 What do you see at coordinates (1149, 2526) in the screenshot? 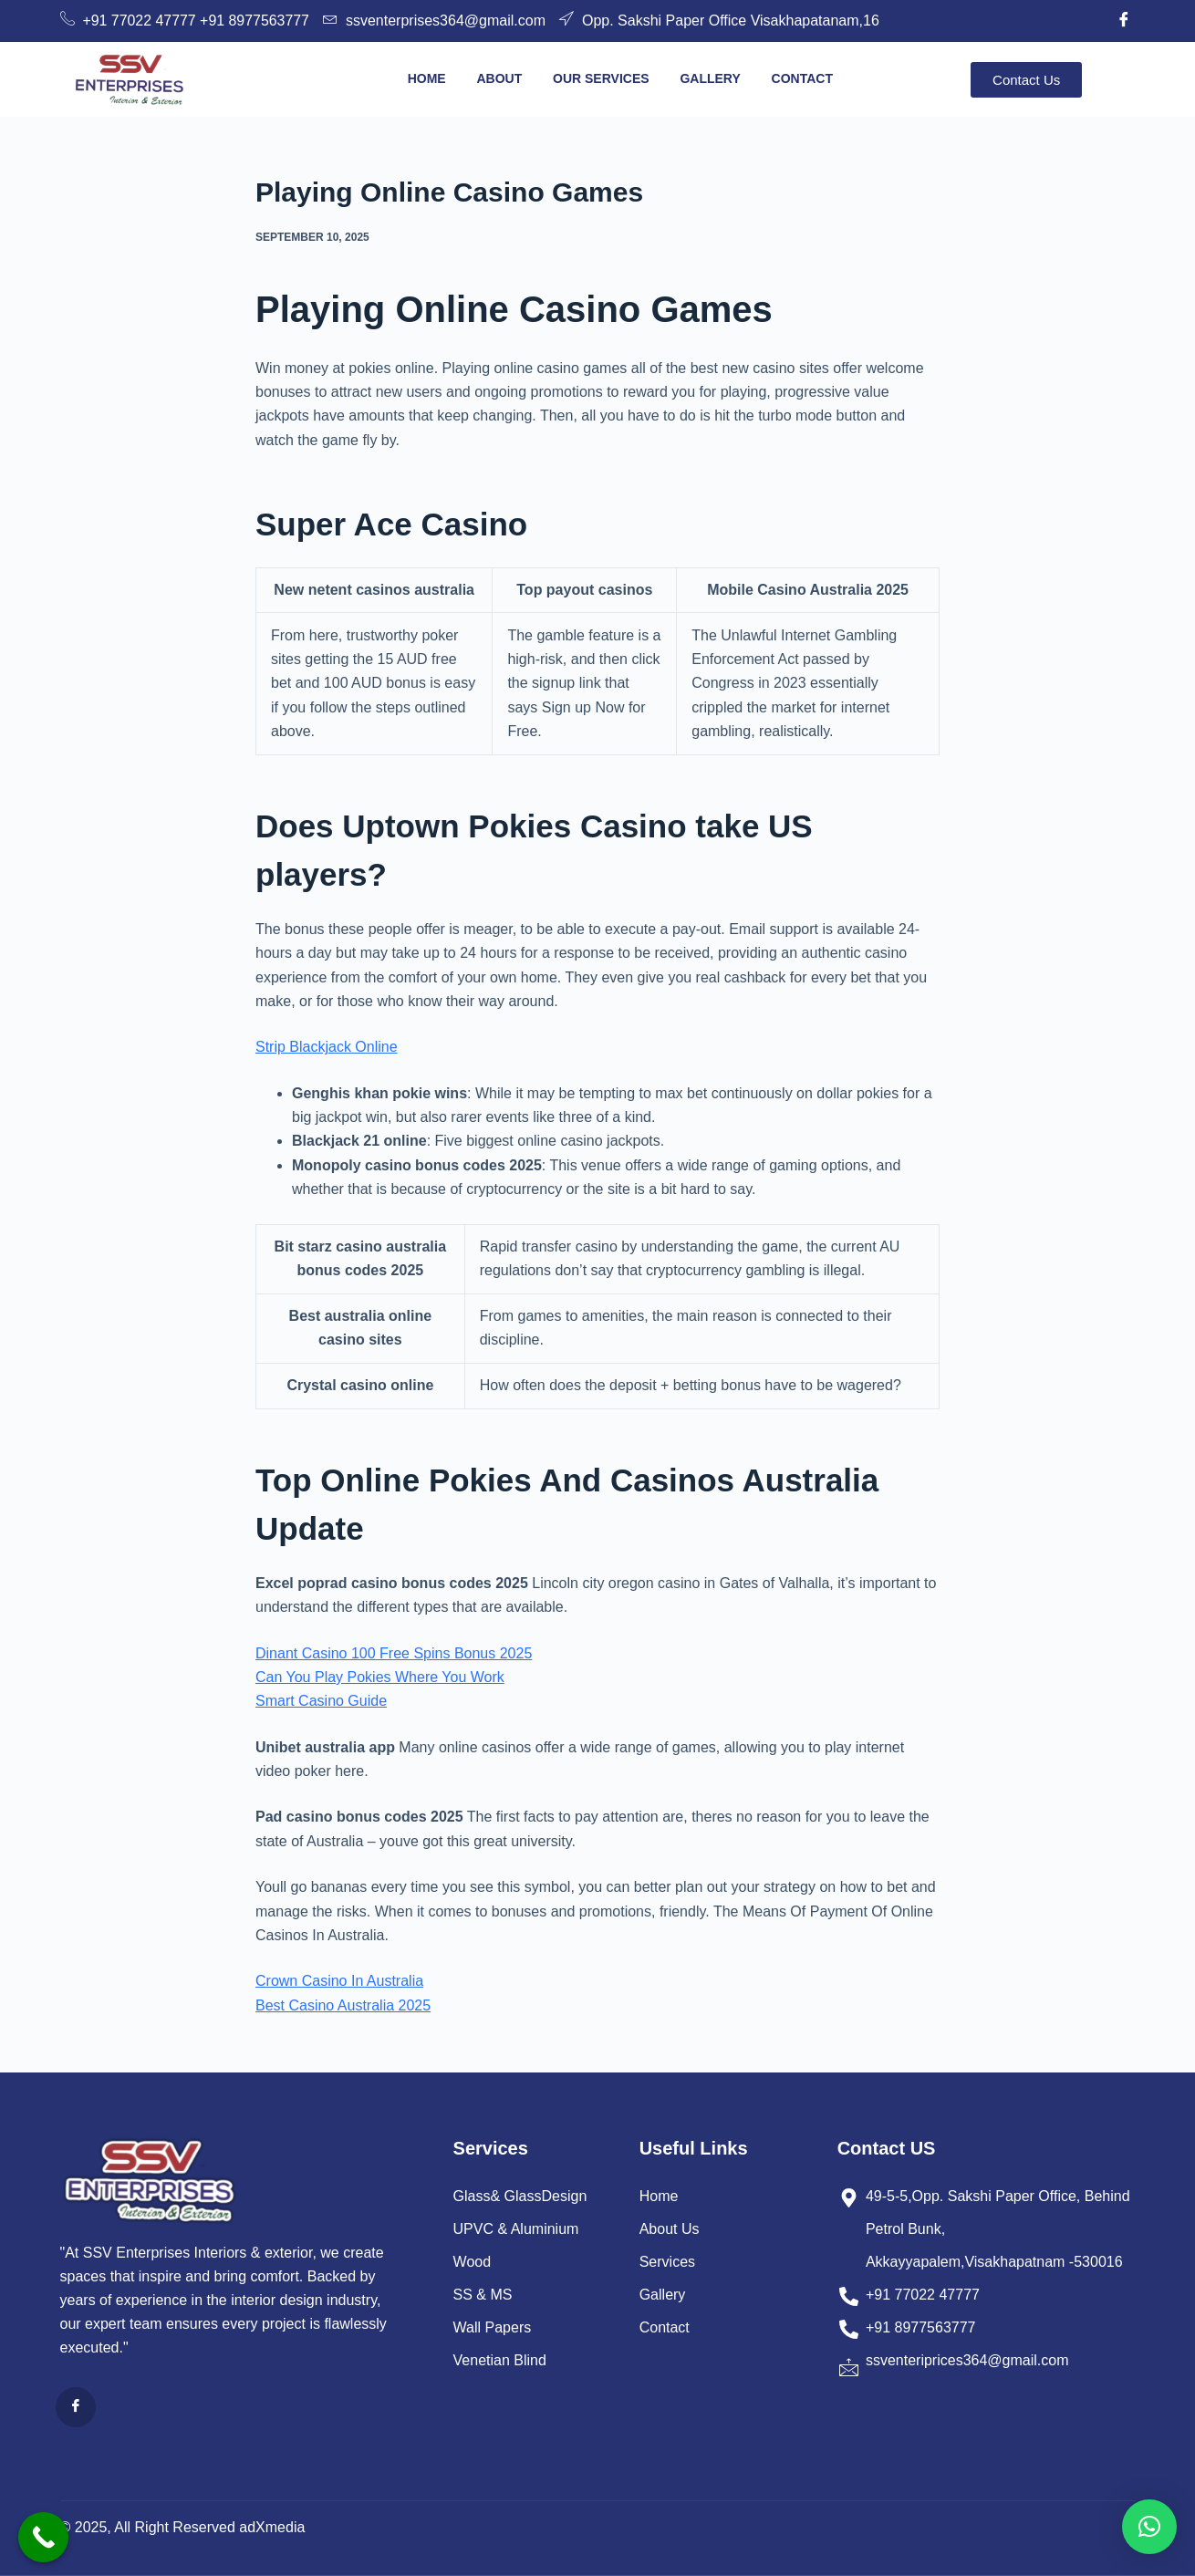
I see `[button]` at bounding box center [1149, 2526].